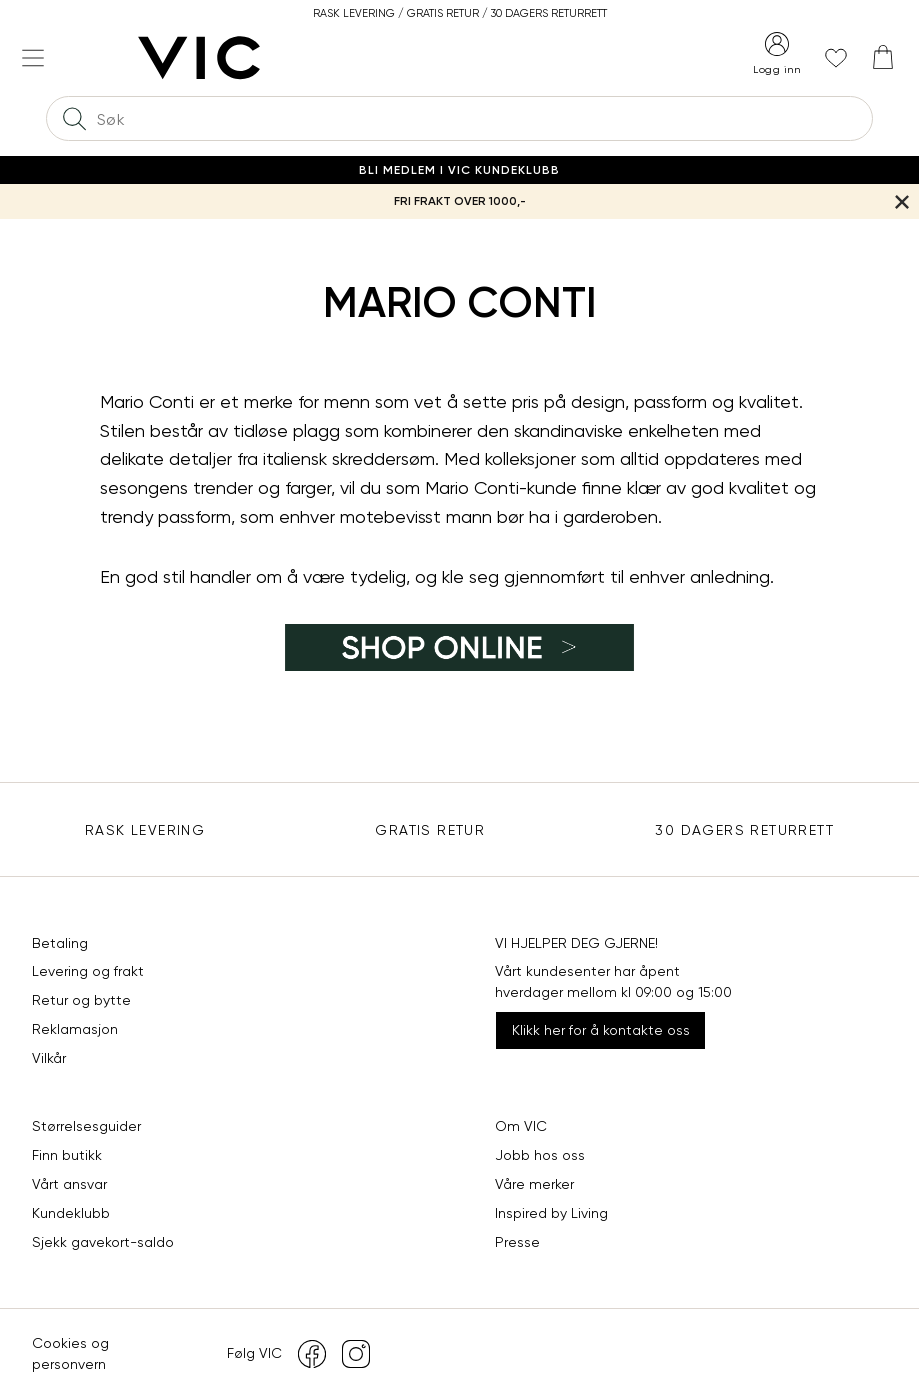  Describe the element at coordinates (71, 1213) in the screenshot. I see `Kundeklubb` at that location.